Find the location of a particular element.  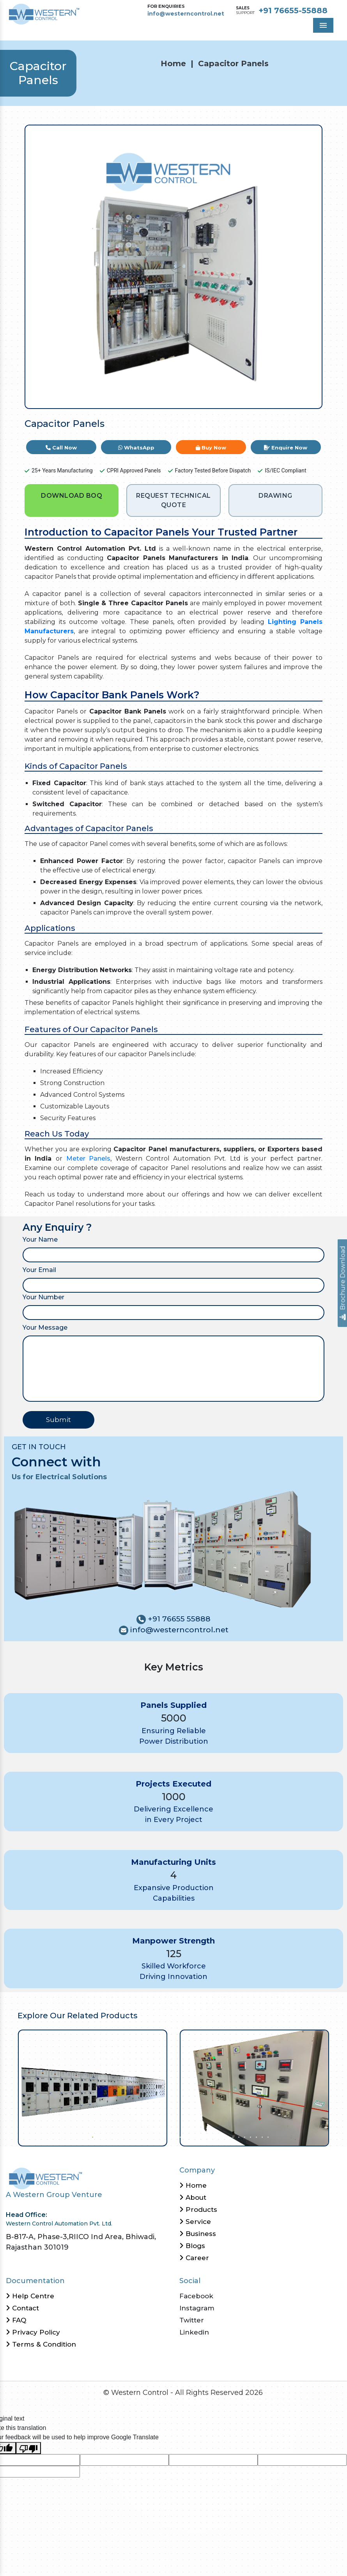

DRAWING is located at coordinates (275, 495).